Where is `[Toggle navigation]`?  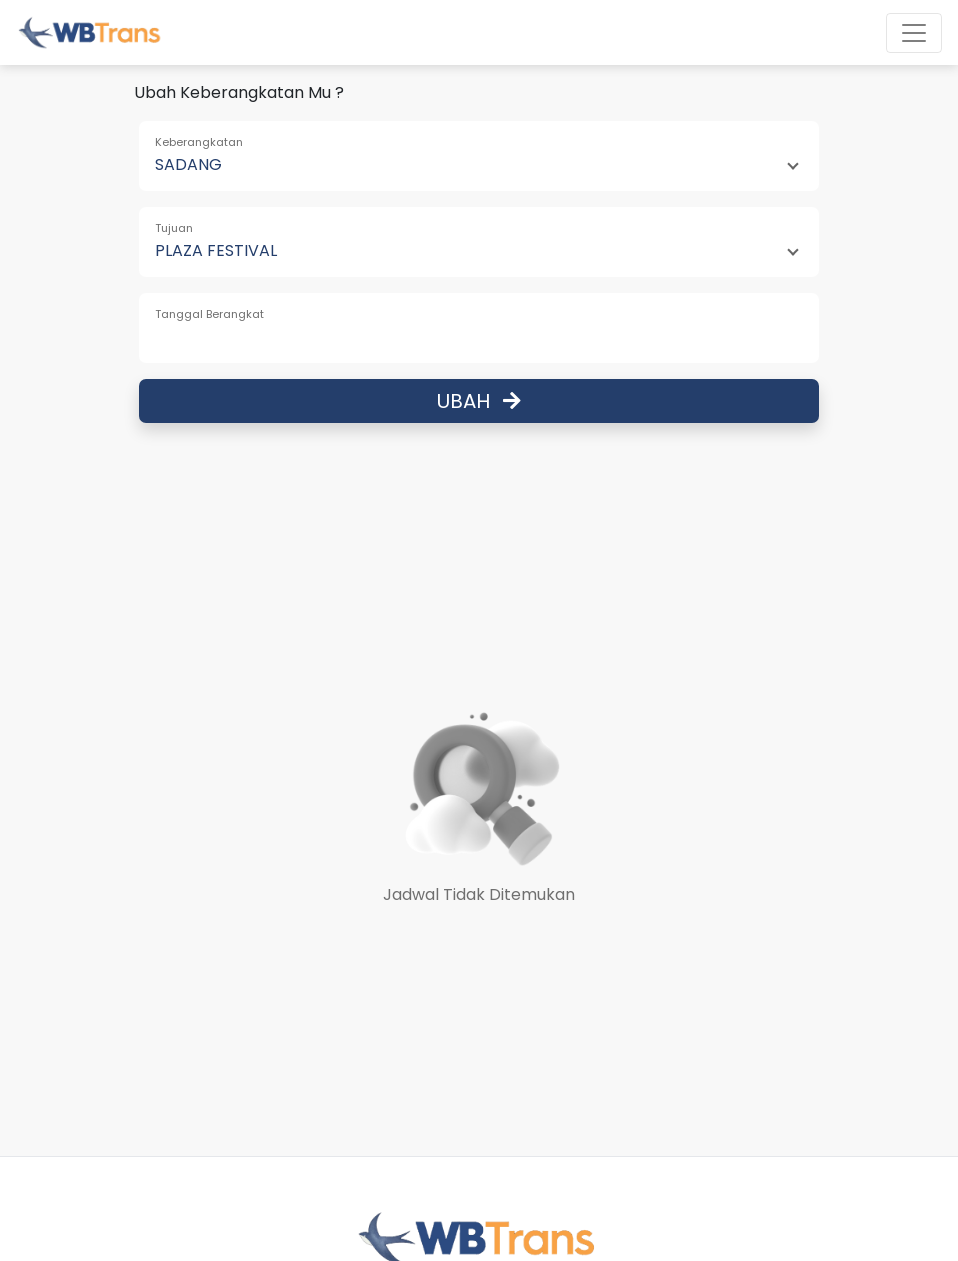
[Toggle navigation] is located at coordinates (914, 33).